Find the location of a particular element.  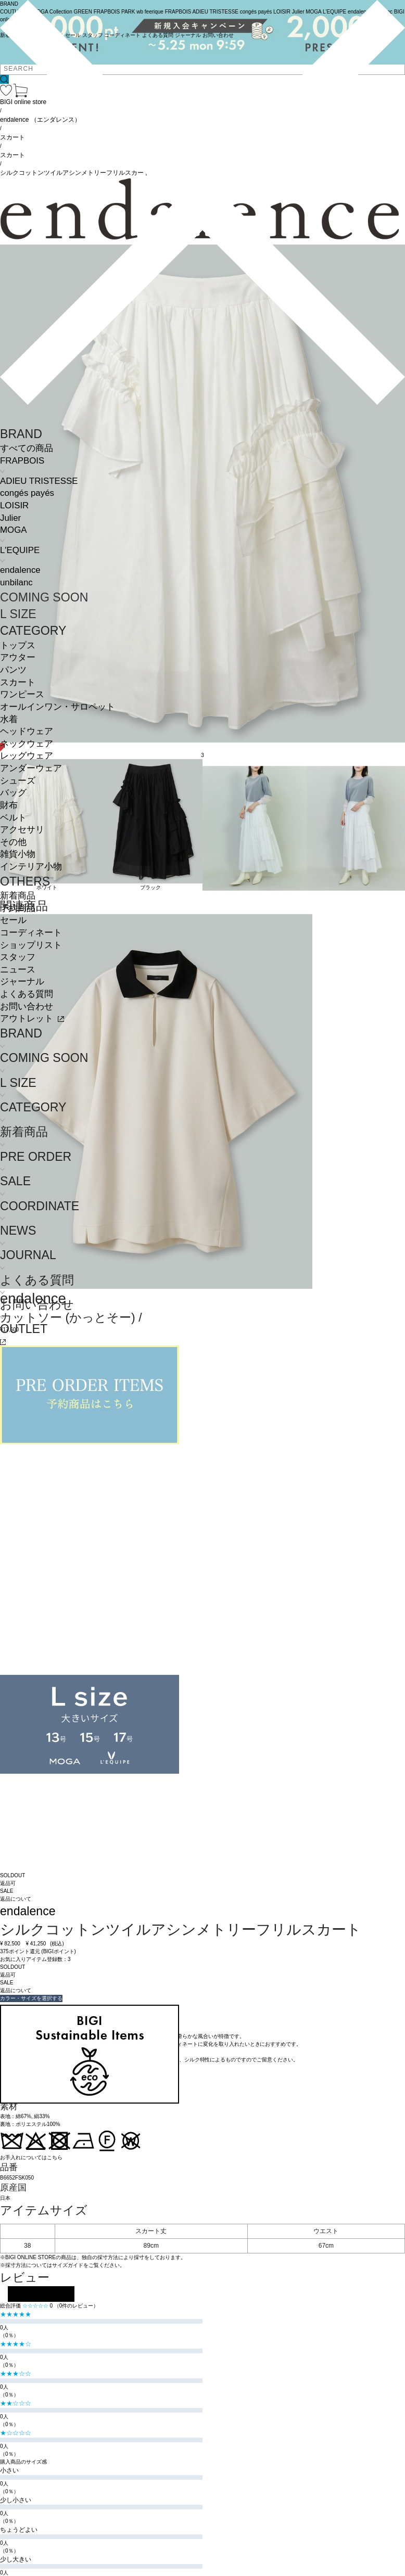

雑貨小物 is located at coordinates (17, 854).